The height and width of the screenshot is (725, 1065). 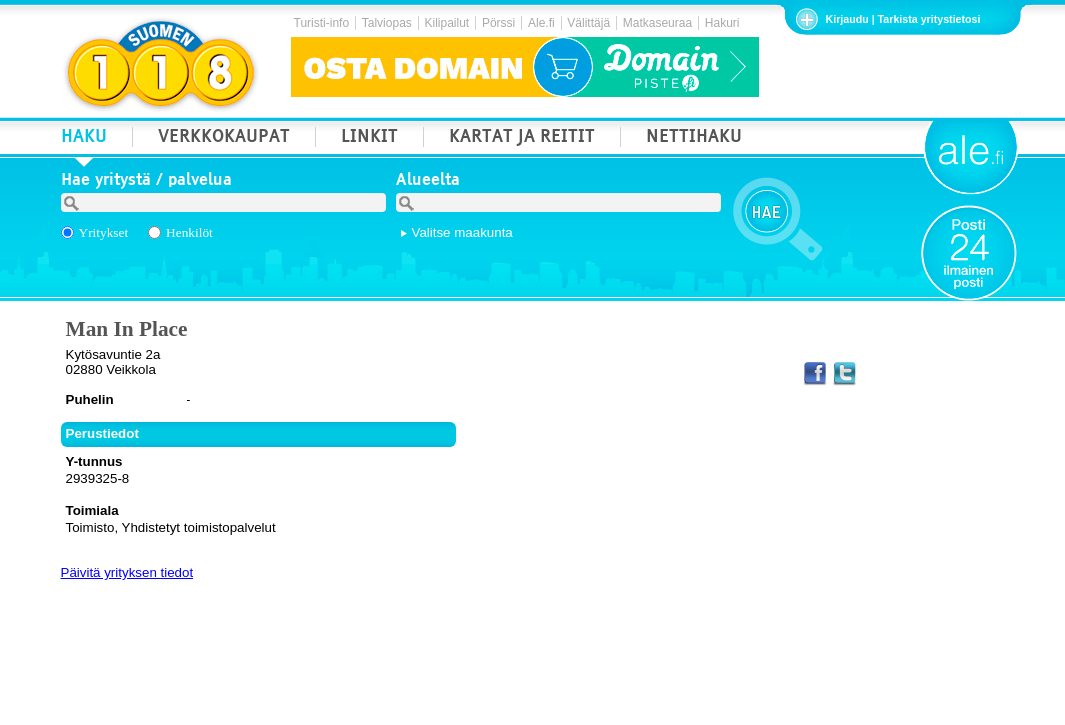 What do you see at coordinates (369, 138) in the screenshot?
I see `LINKIT` at bounding box center [369, 138].